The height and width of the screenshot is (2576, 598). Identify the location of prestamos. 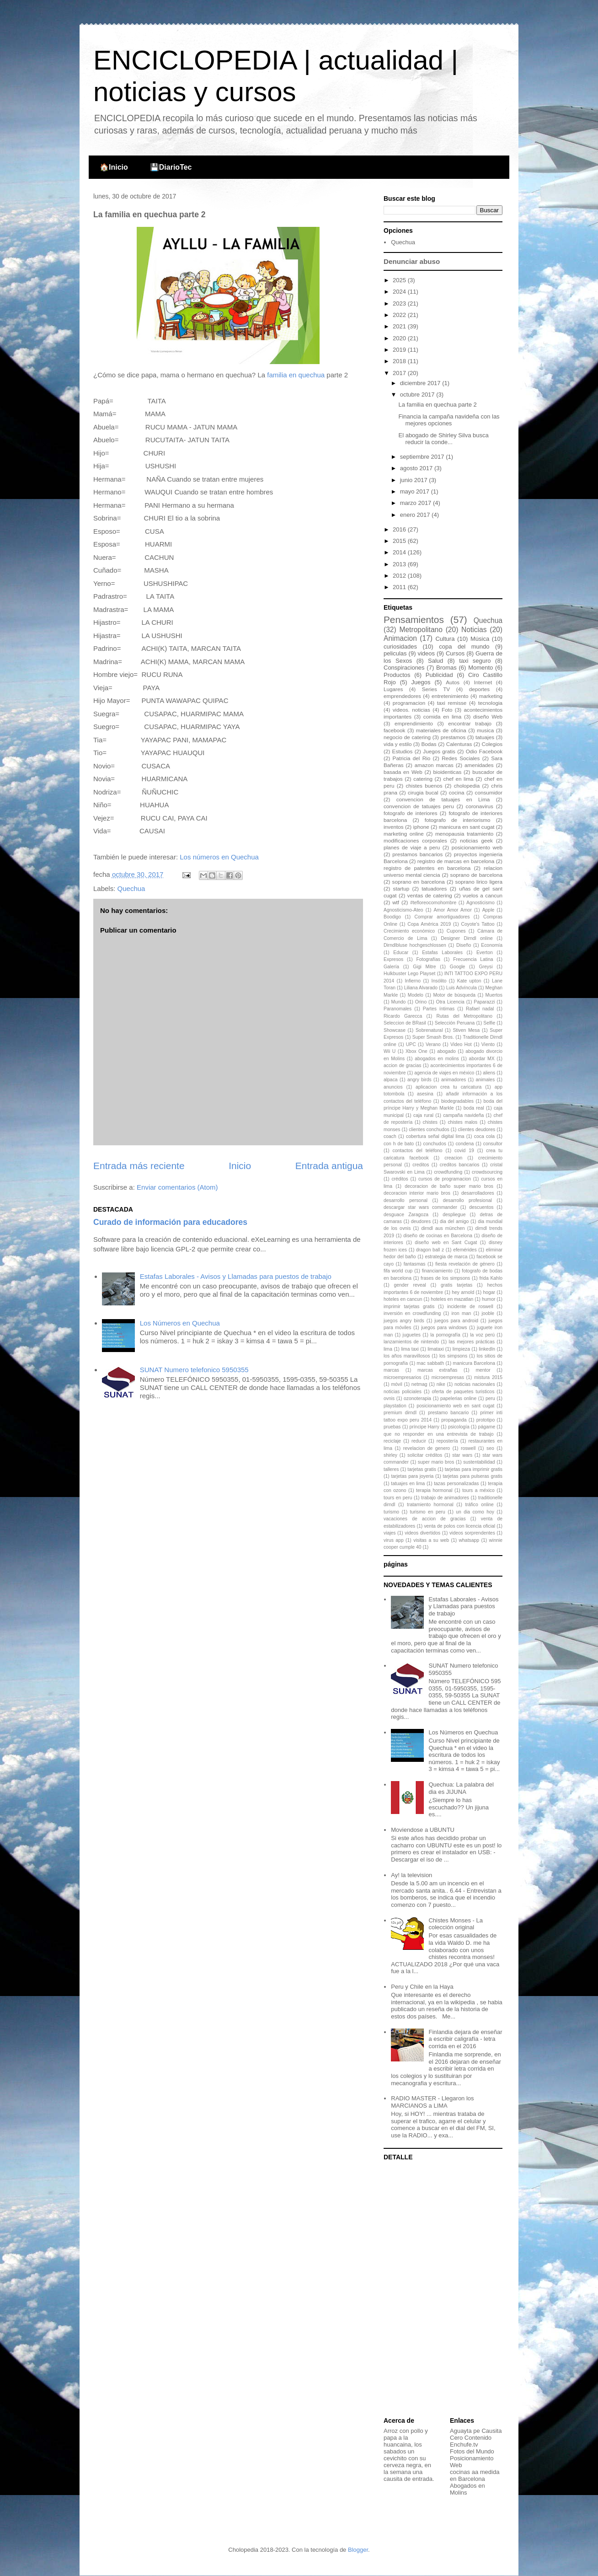
(453, 737).